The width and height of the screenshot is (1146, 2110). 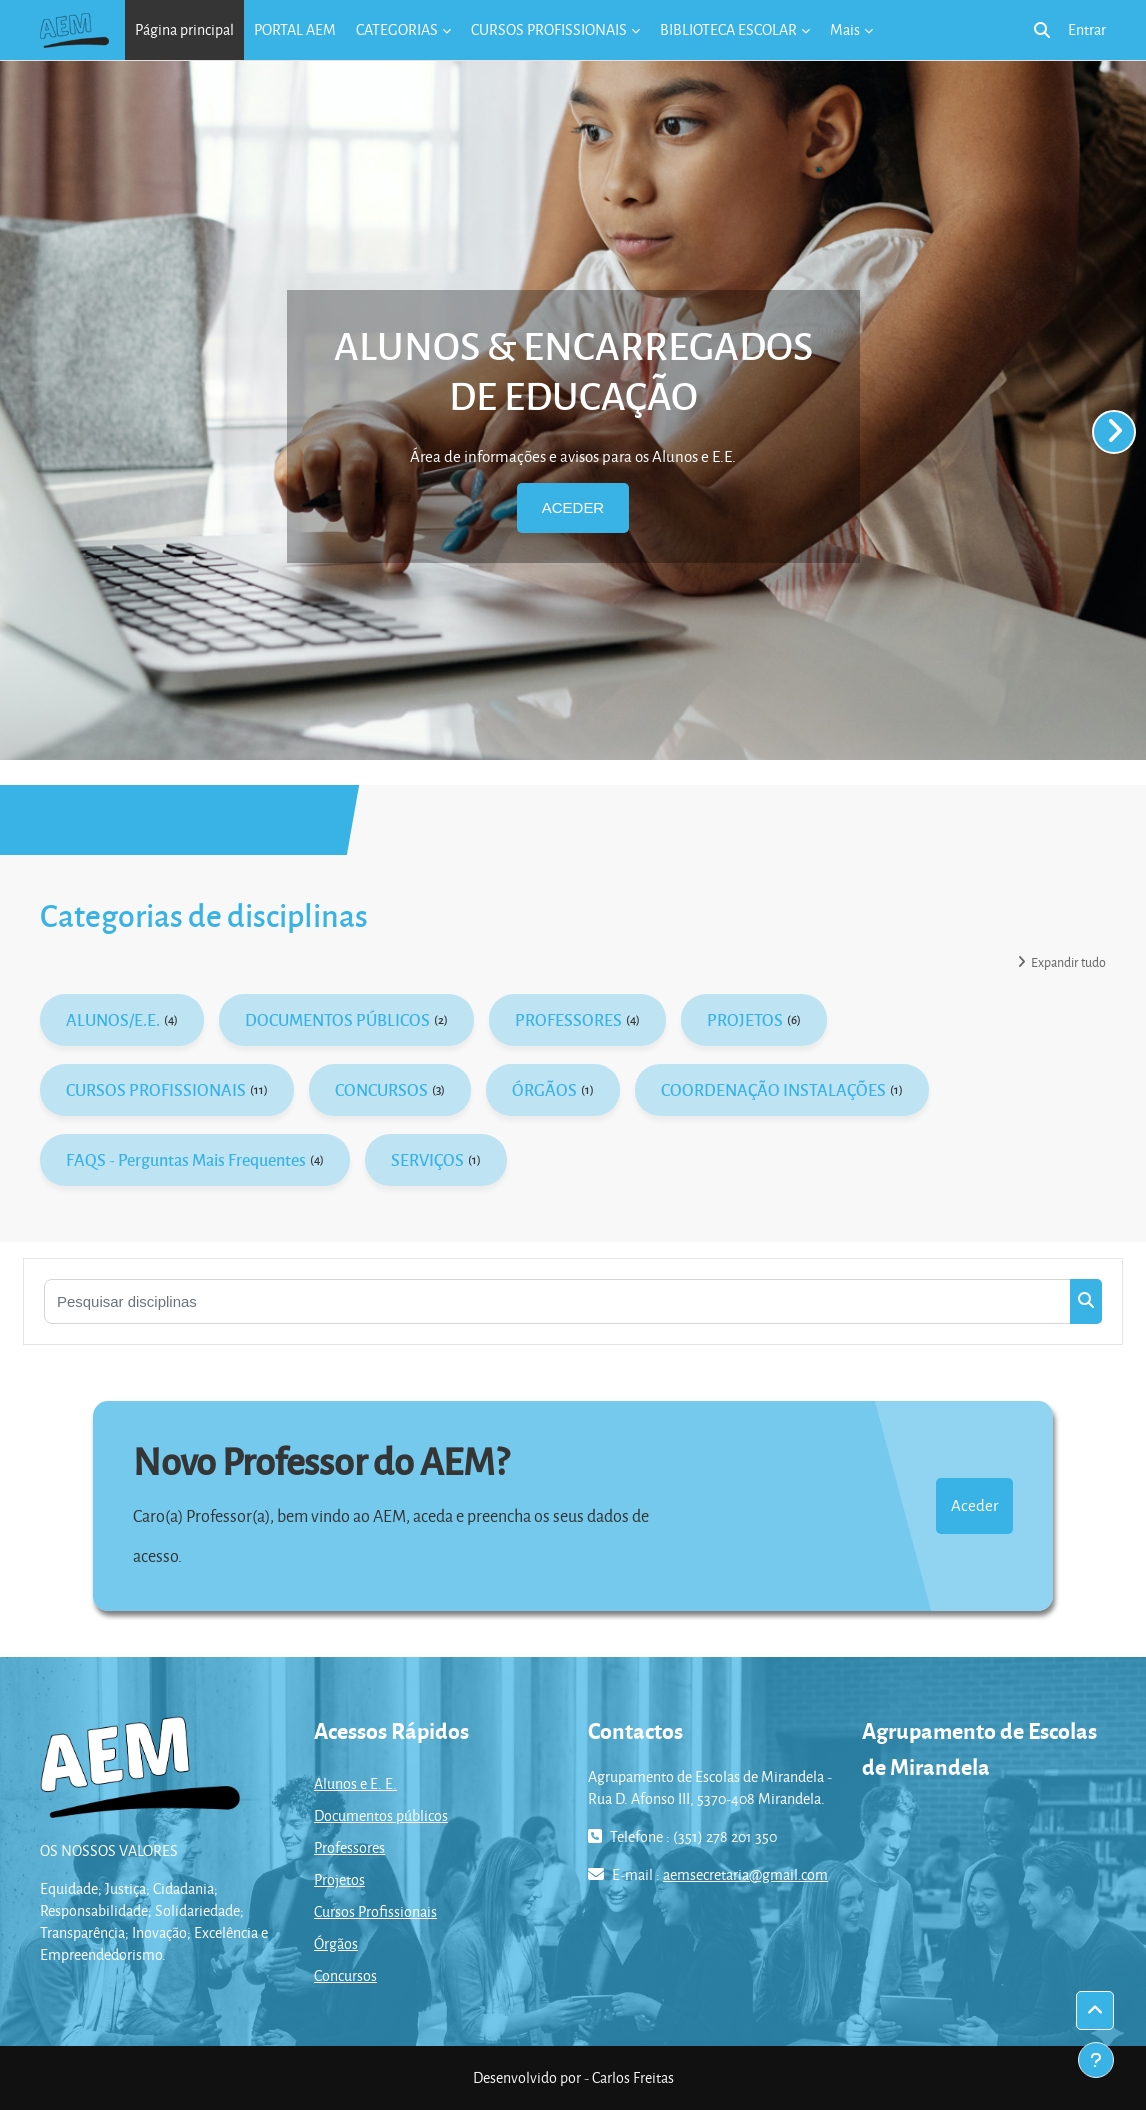 What do you see at coordinates (1068, 962) in the screenshot?
I see `Expandir tudo` at bounding box center [1068, 962].